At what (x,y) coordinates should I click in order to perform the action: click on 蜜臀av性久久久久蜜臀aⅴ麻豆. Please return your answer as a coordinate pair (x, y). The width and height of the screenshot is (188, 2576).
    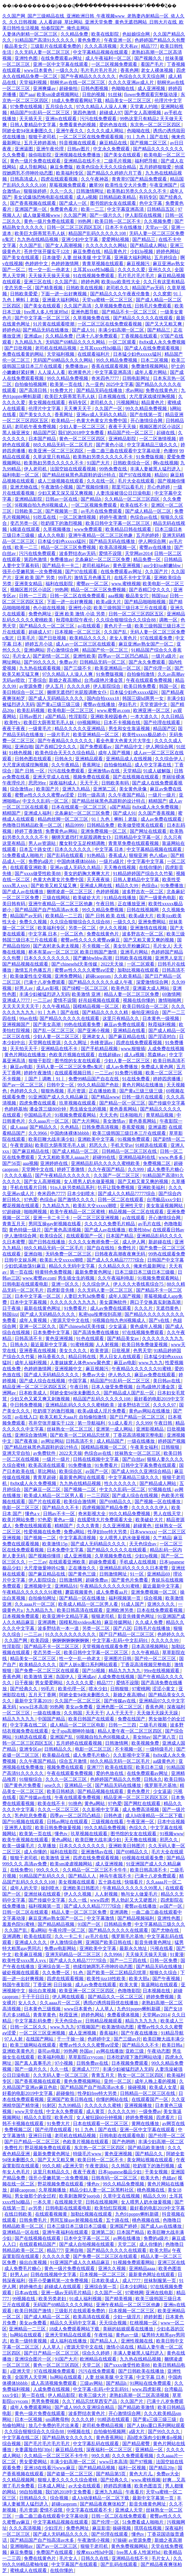
    Looking at the image, I should click on (91, 939).